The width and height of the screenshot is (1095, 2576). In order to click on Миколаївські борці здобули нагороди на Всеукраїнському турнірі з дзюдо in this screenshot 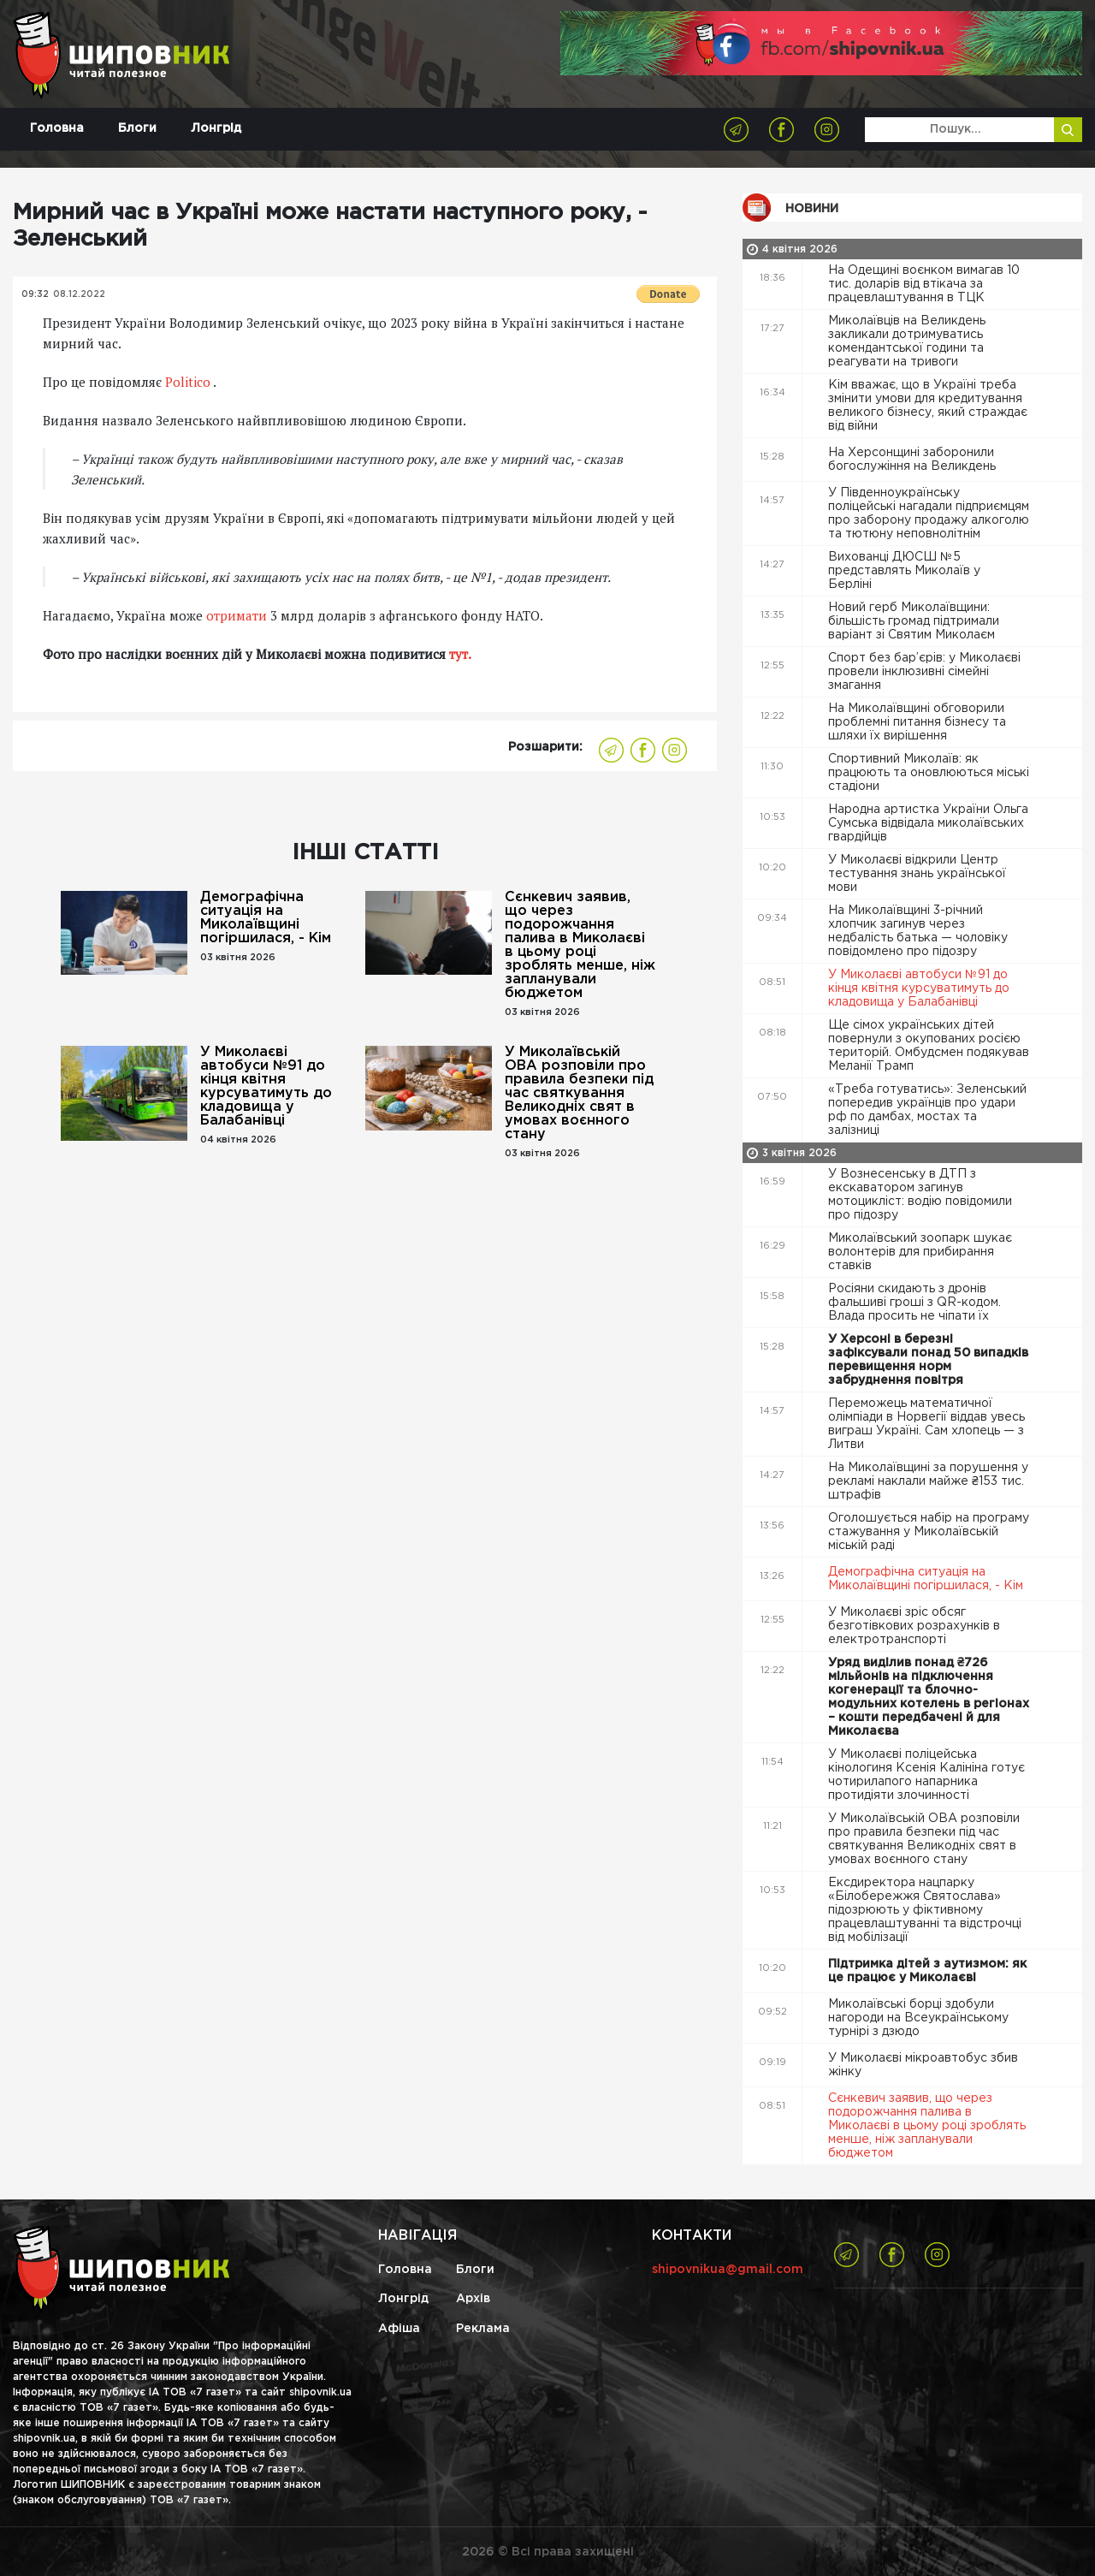, I will do `click(918, 2018)`.